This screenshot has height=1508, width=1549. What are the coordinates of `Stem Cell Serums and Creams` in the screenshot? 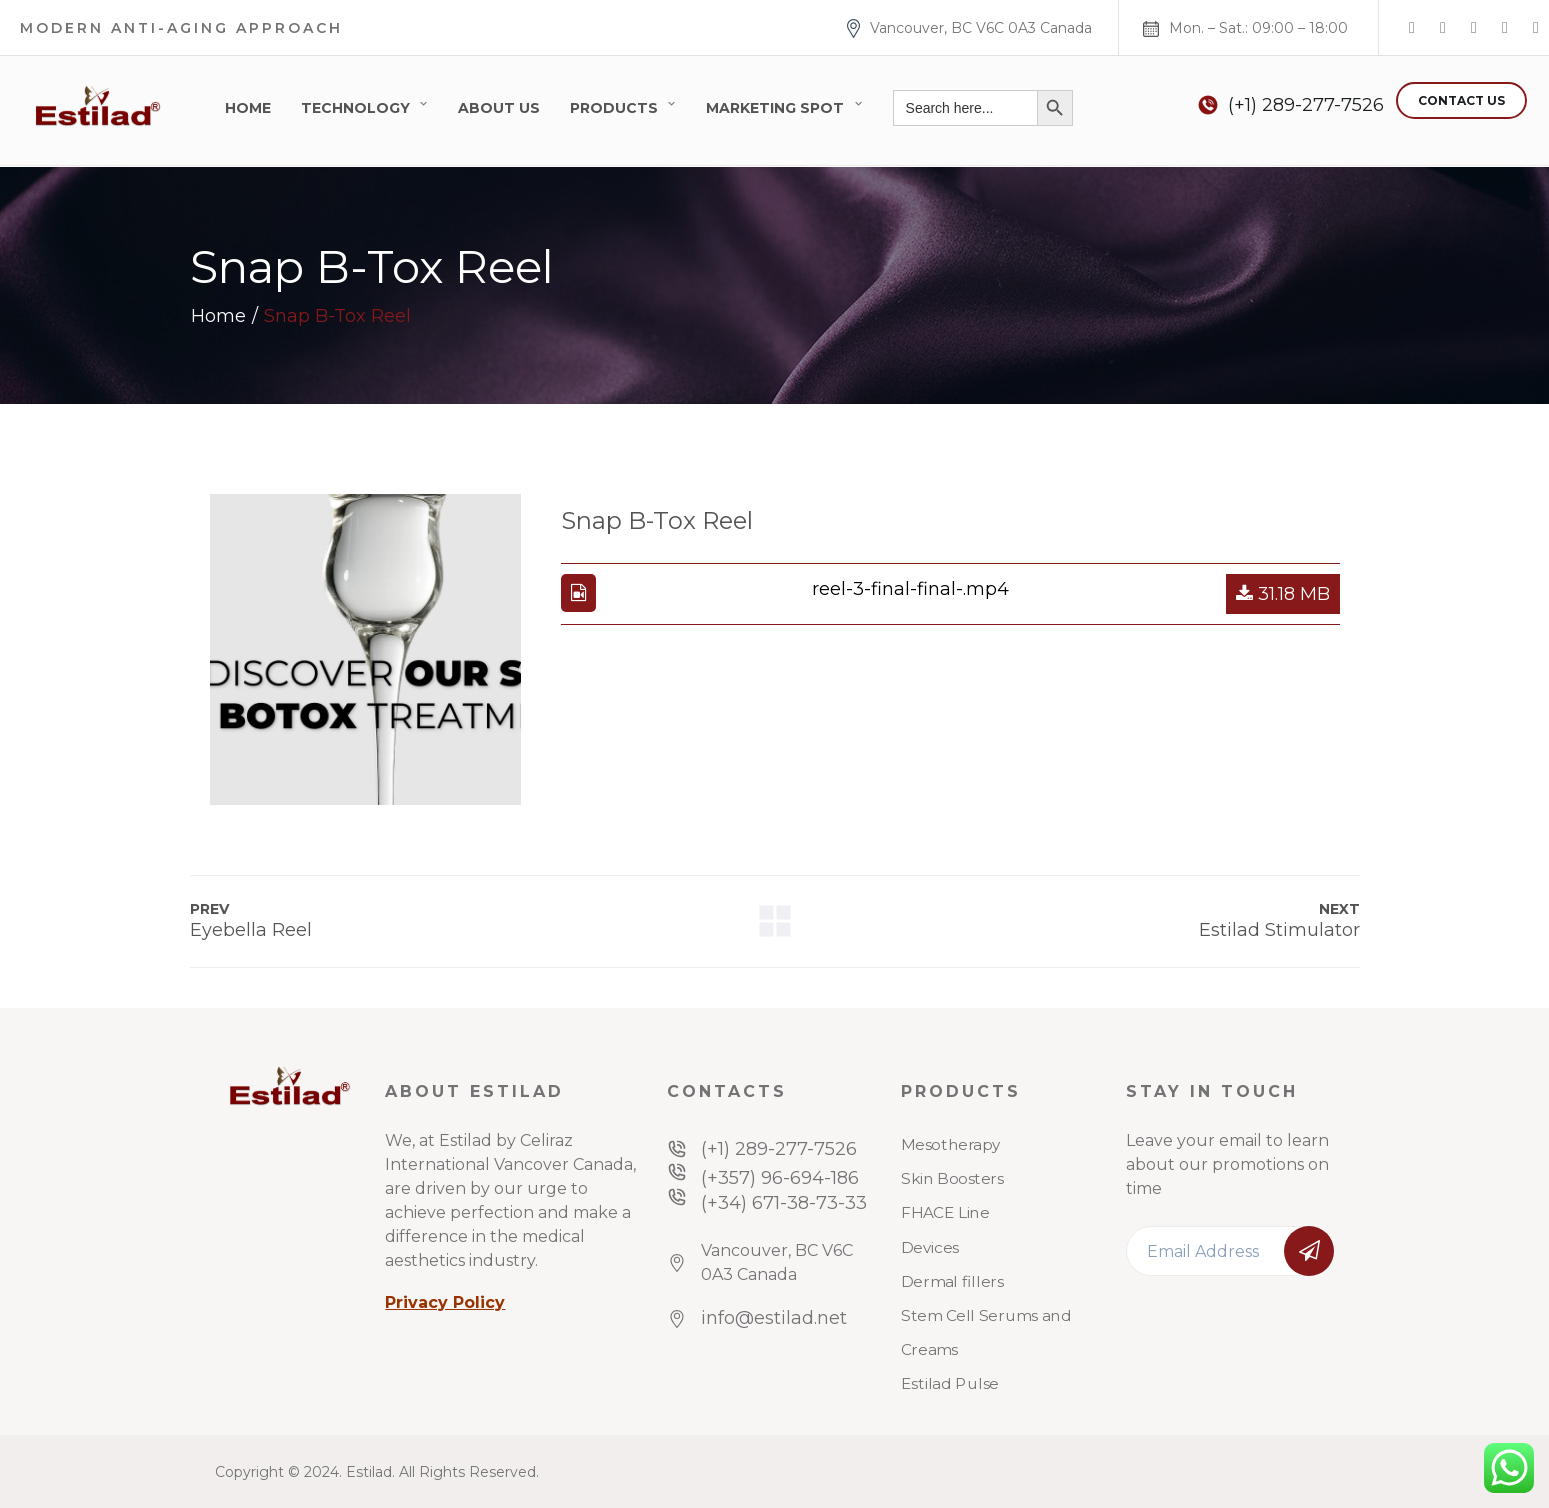 It's located at (986, 1333).